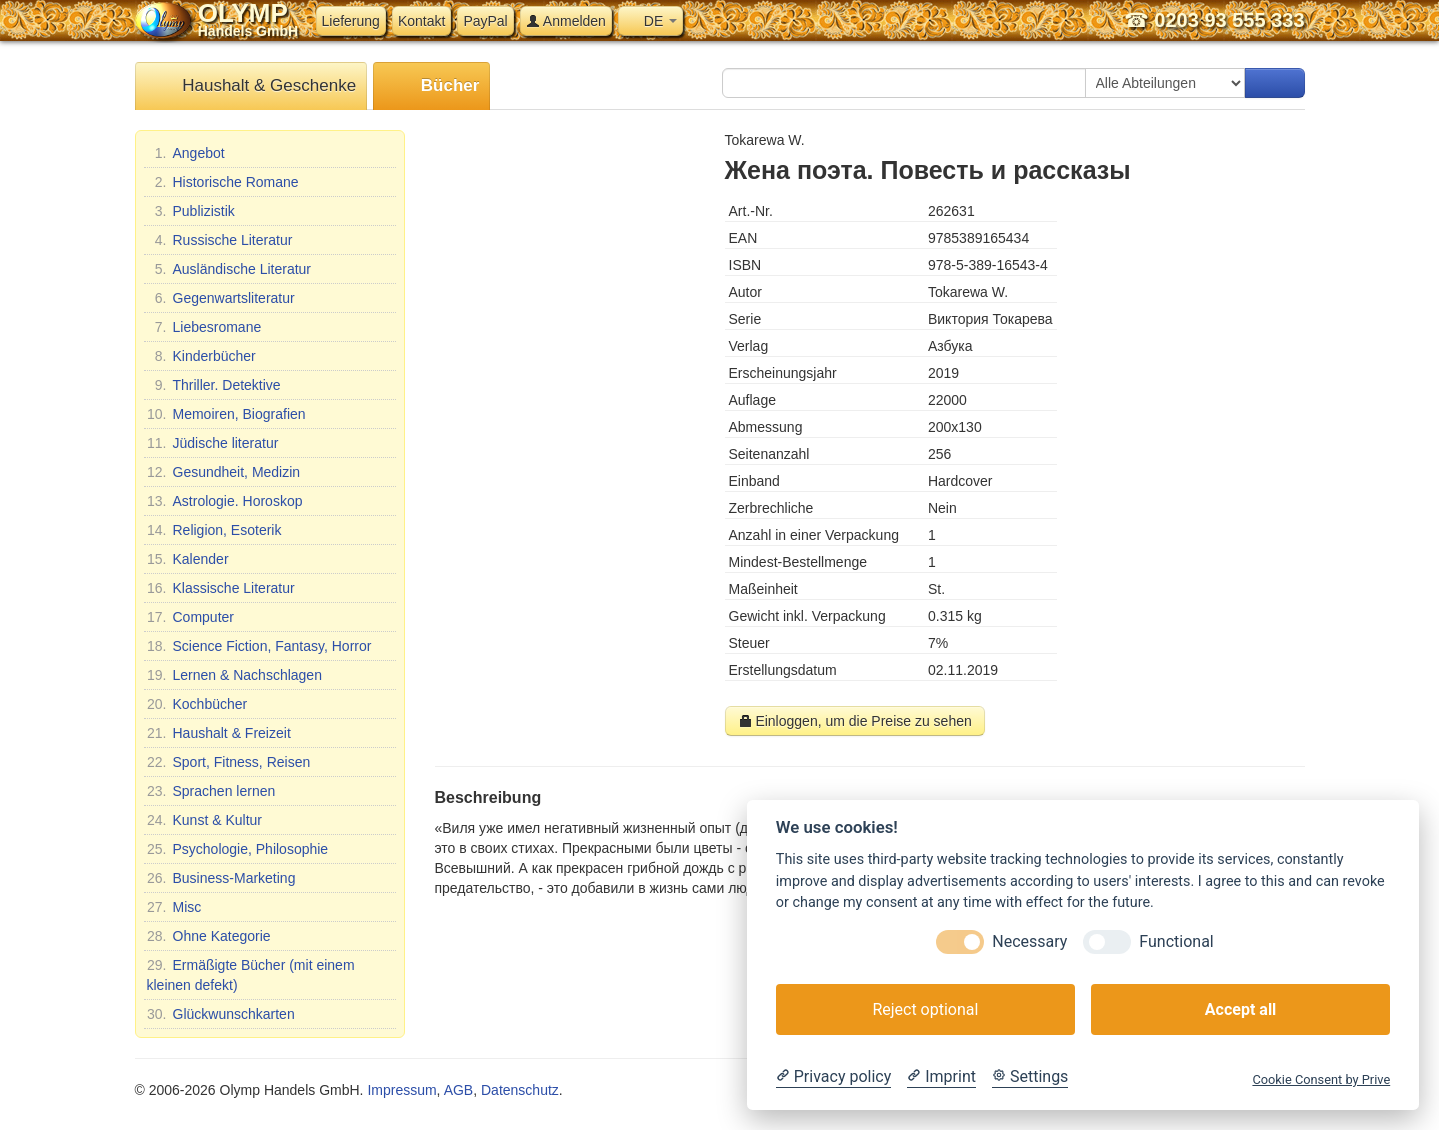 Image resolution: width=1439 pixels, height=1130 pixels. Describe the element at coordinates (401, 1090) in the screenshot. I see `Impressum` at that location.